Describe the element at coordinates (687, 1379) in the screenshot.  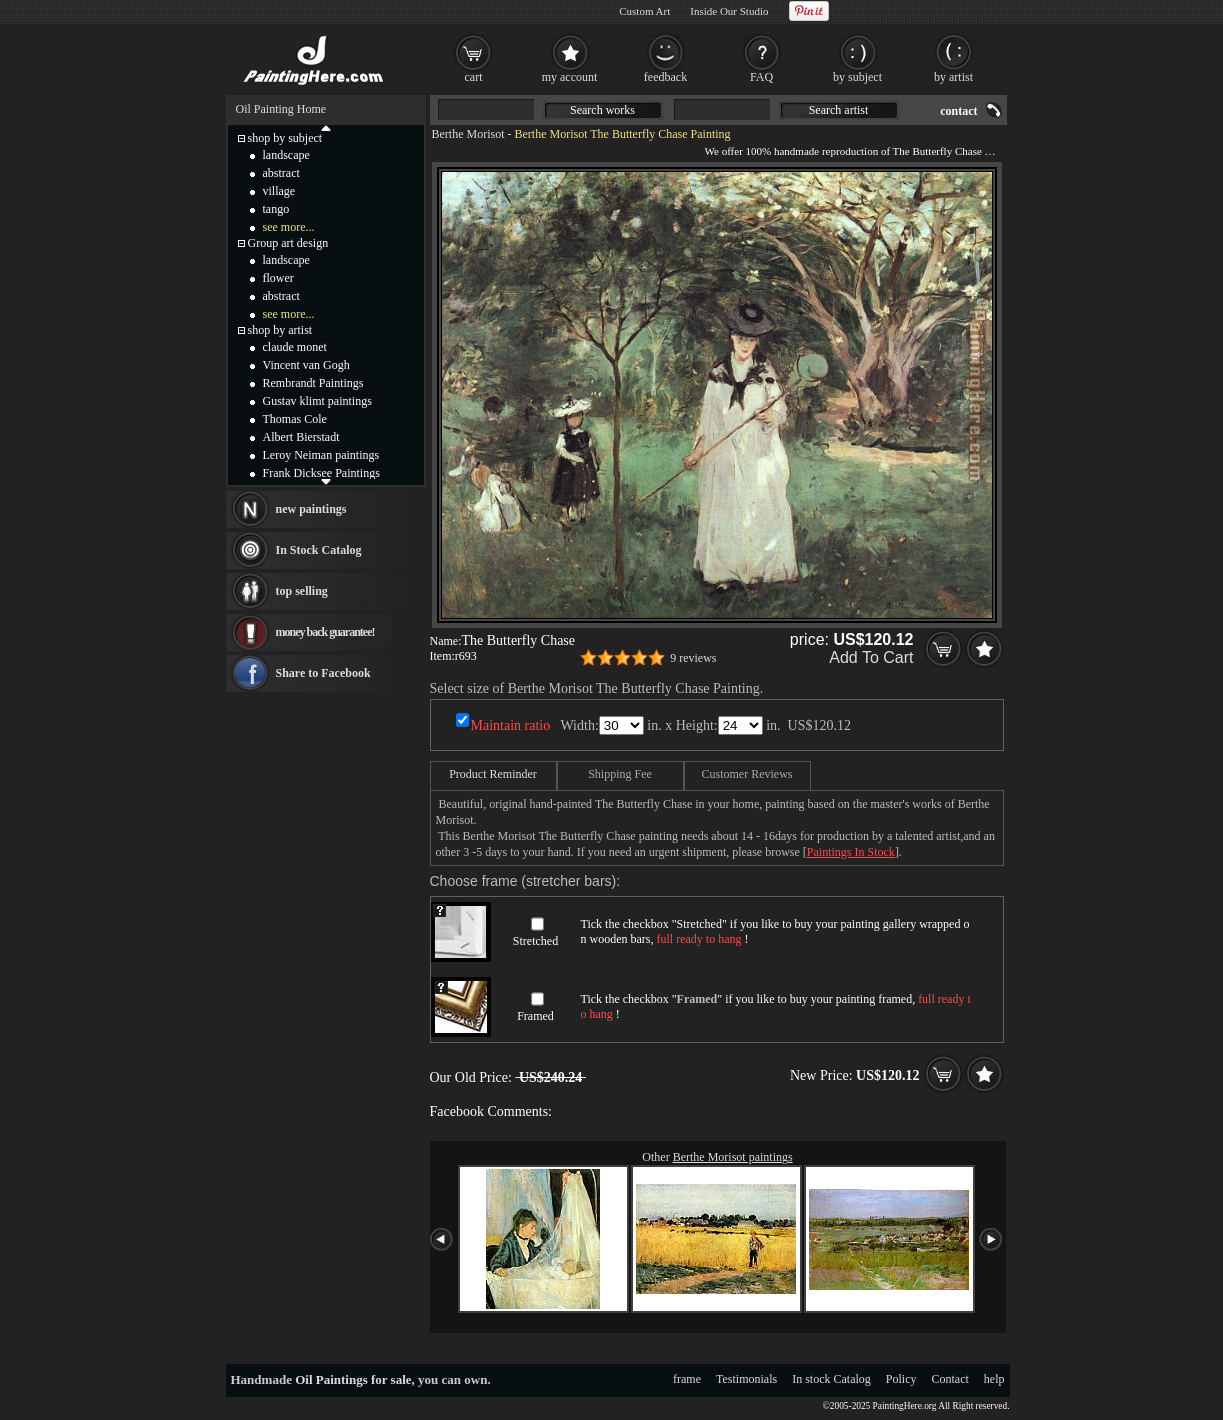
I see `frame` at that location.